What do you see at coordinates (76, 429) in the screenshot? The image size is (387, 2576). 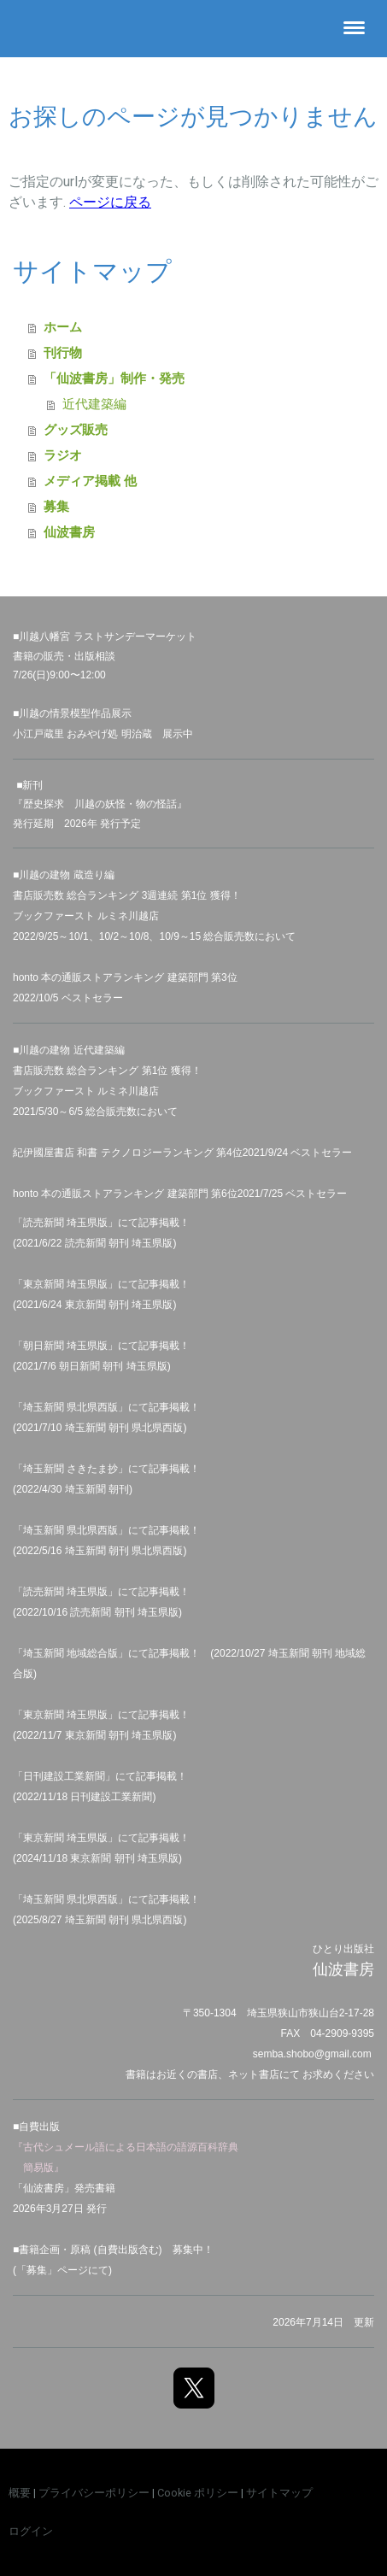 I see `グッズ販売` at bounding box center [76, 429].